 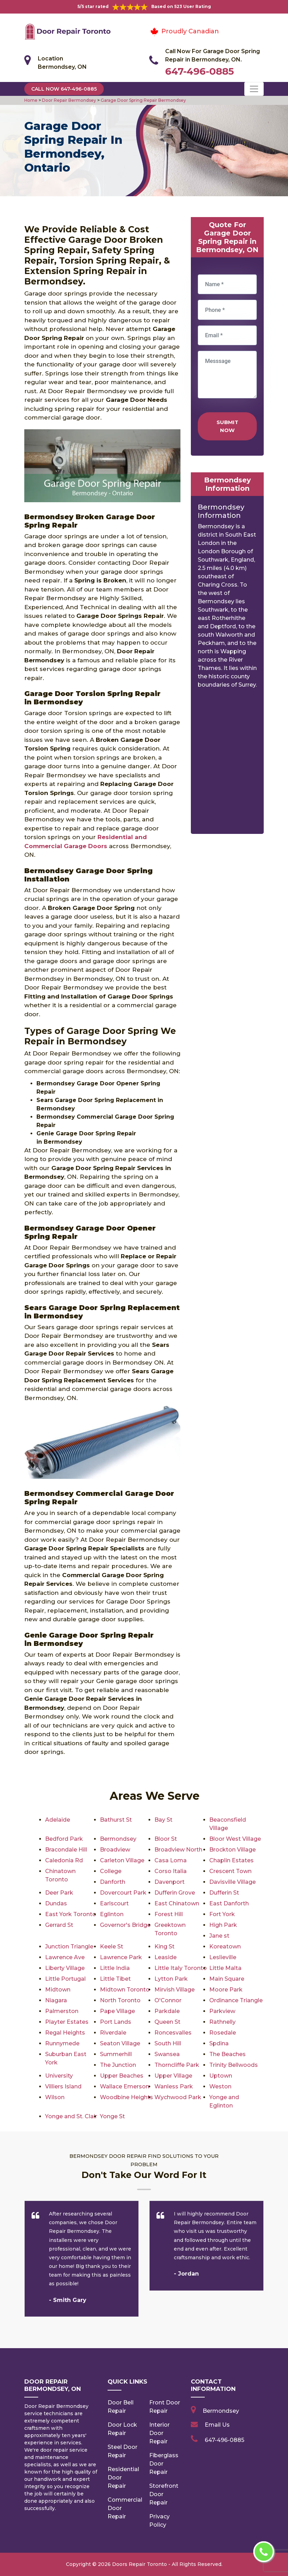 I want to click on Little India, so click(x=115, y=1968).